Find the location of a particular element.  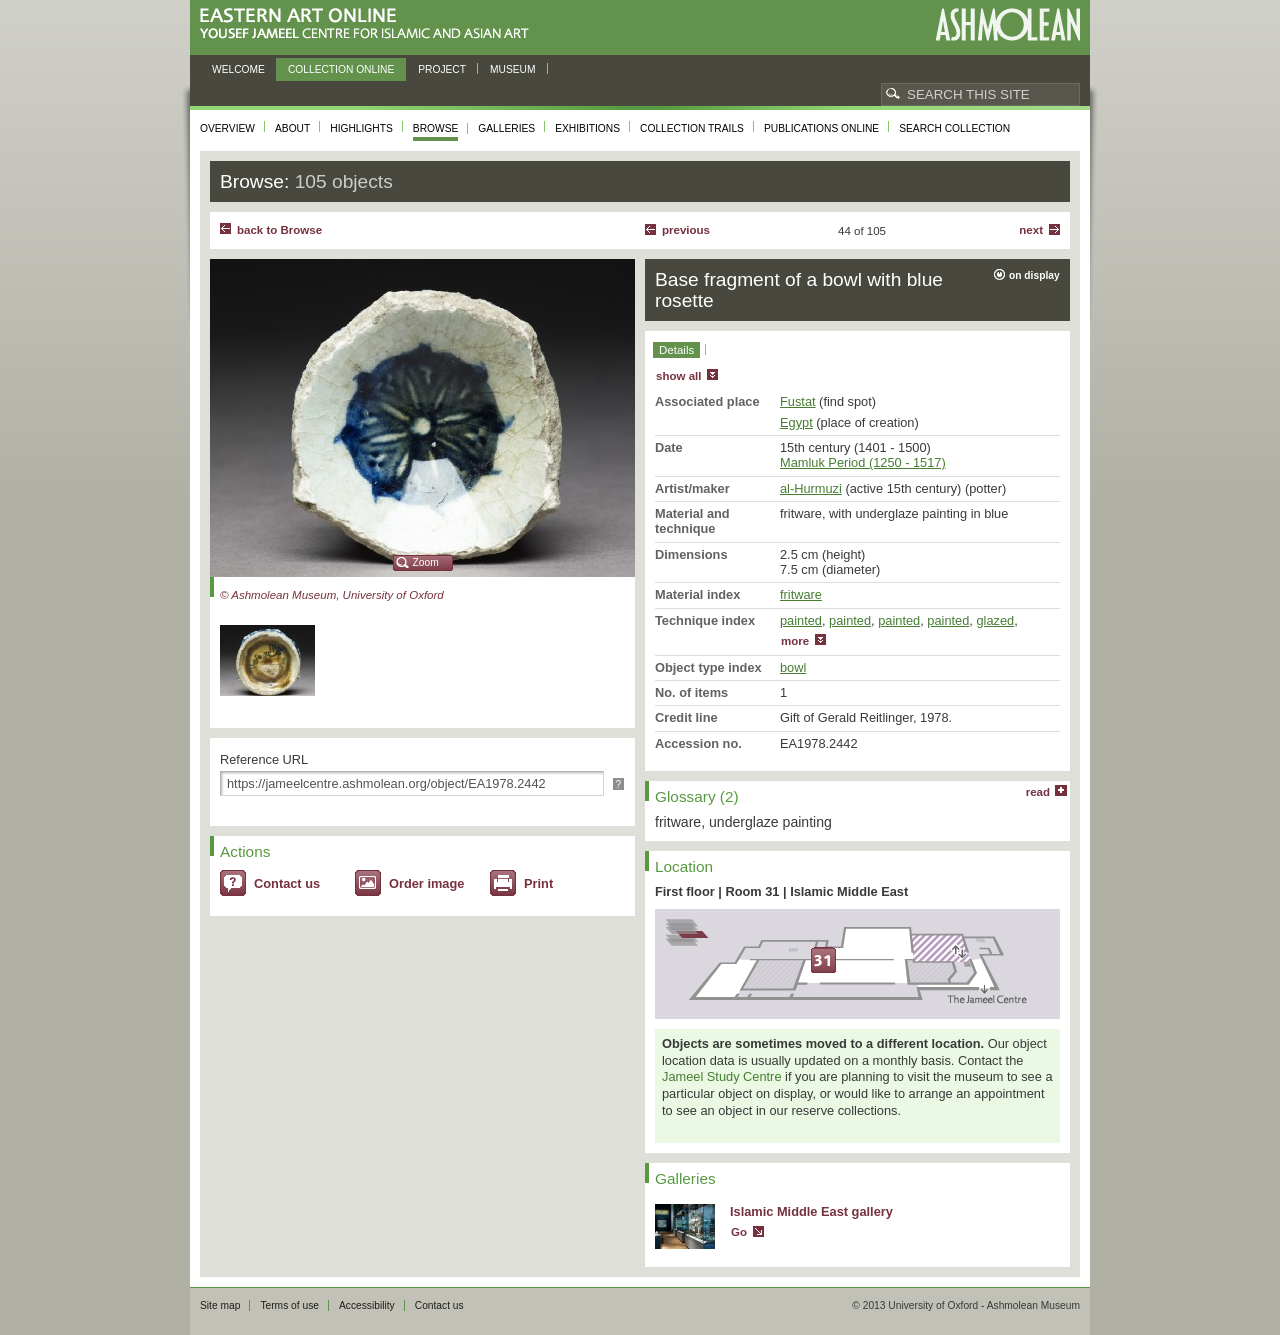

back to Browse is located at coordinates (279, 230).